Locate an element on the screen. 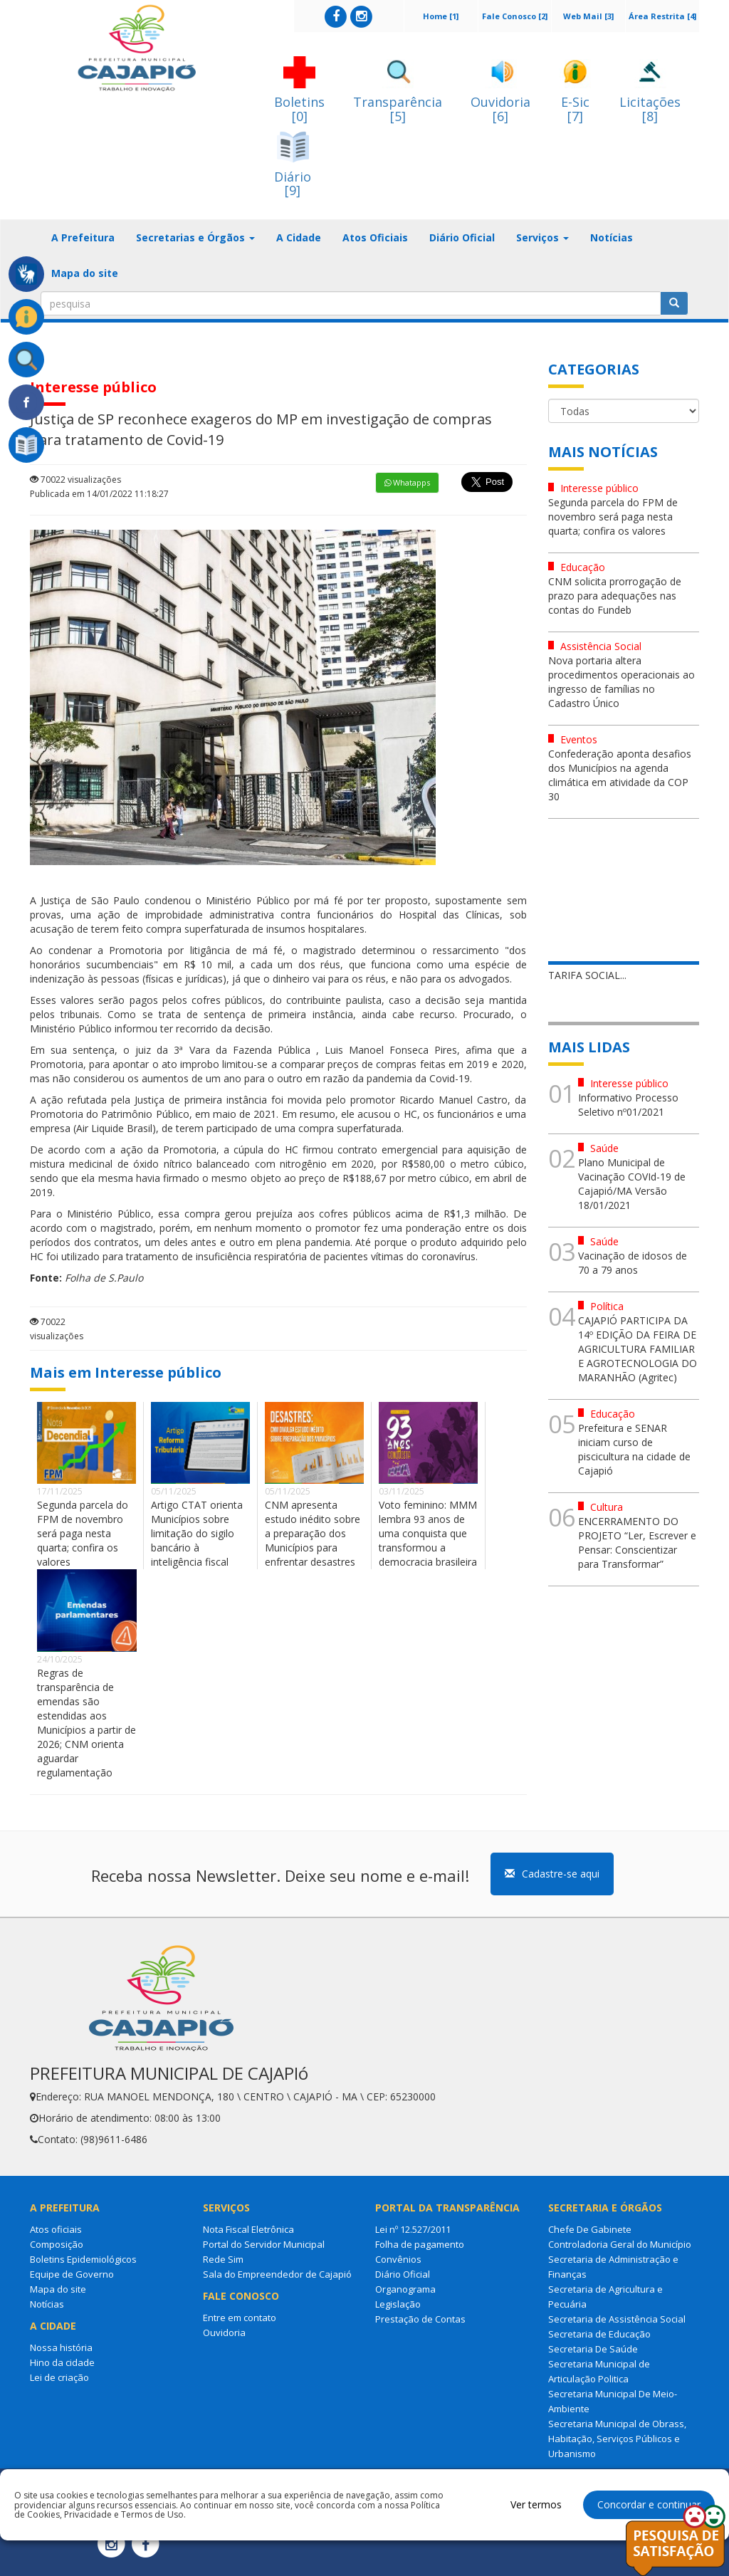  A Prefeitura is located at coordinates (83, 237).